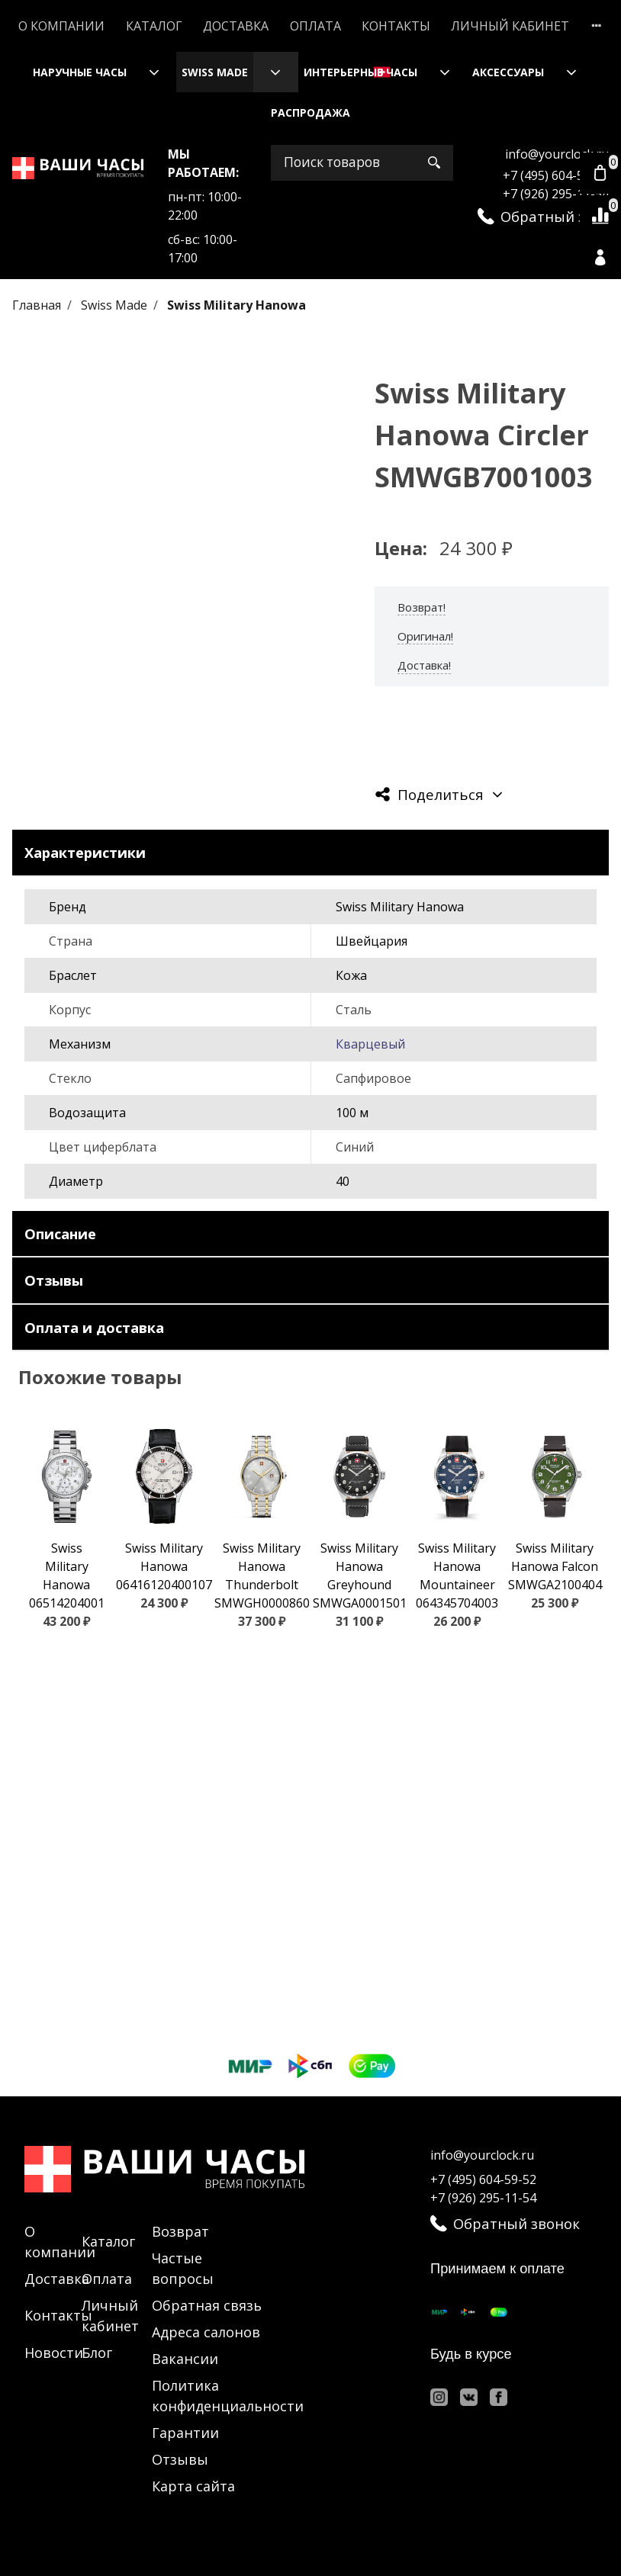 This screenshot has width=621, height=2576. Describe the element at coordinates (180, 2459) in the screenshot. I see `Отзывы` at that location.